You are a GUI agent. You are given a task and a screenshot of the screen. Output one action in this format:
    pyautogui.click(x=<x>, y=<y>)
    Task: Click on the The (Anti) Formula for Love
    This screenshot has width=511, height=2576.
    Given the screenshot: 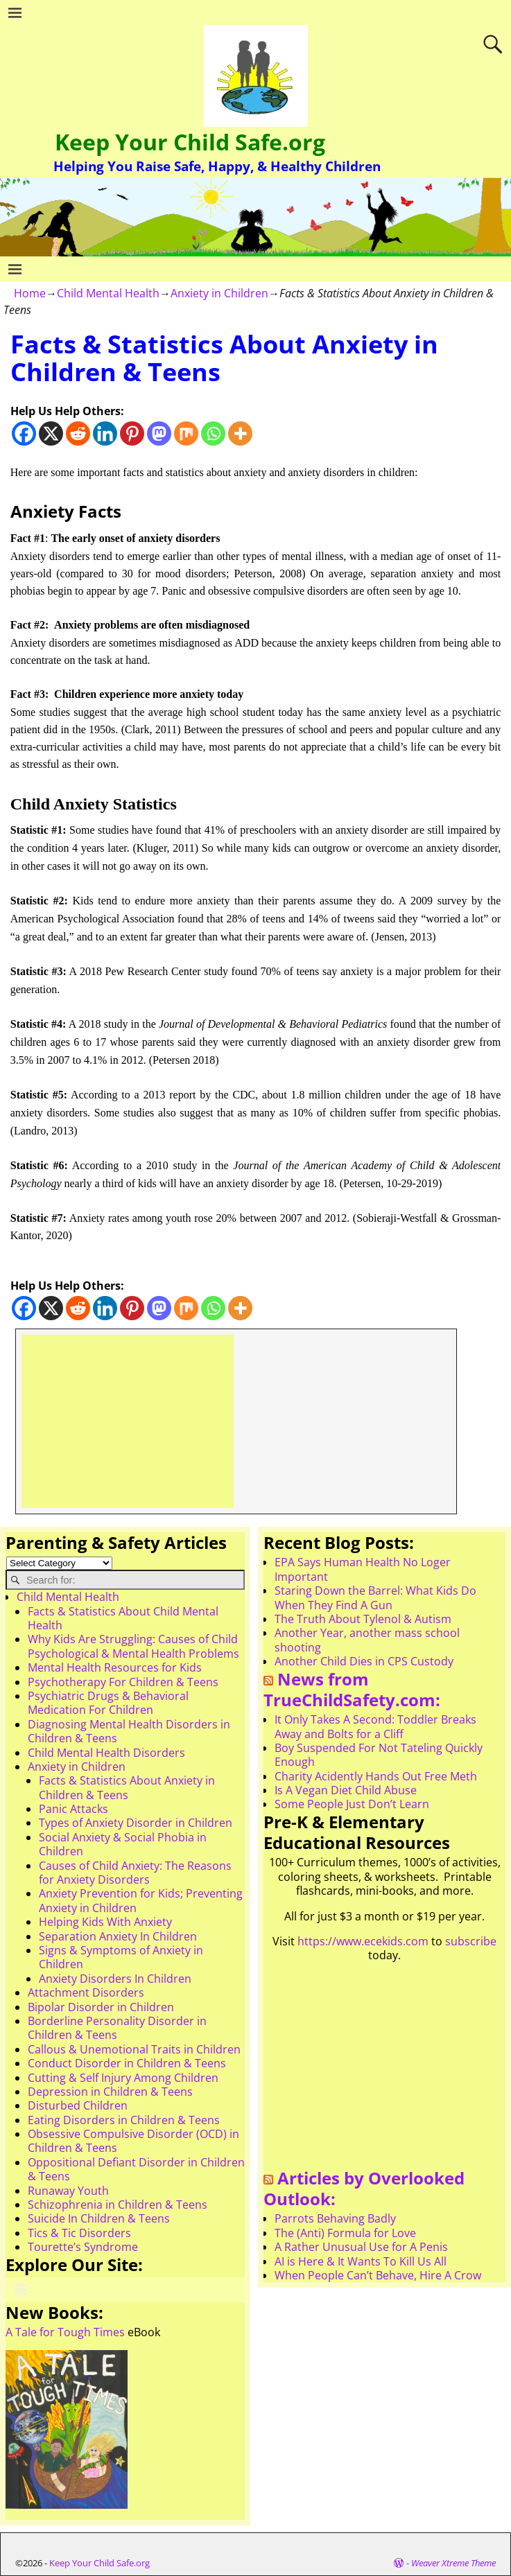 What is the action you would take?
    pyautogui.click(x=345, y=2233)
    